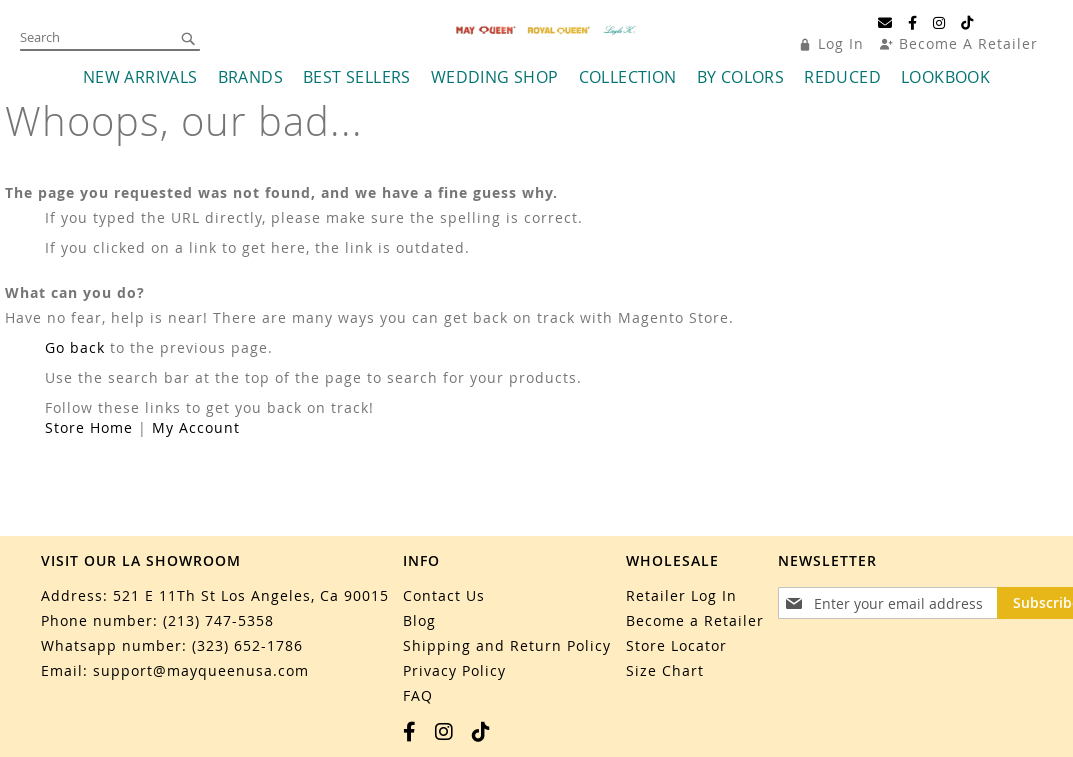 This screenshot has height=757, width=1073. Describe the element at coordinates (418, 695) in the screenshot. I see `FAQ` at that location.